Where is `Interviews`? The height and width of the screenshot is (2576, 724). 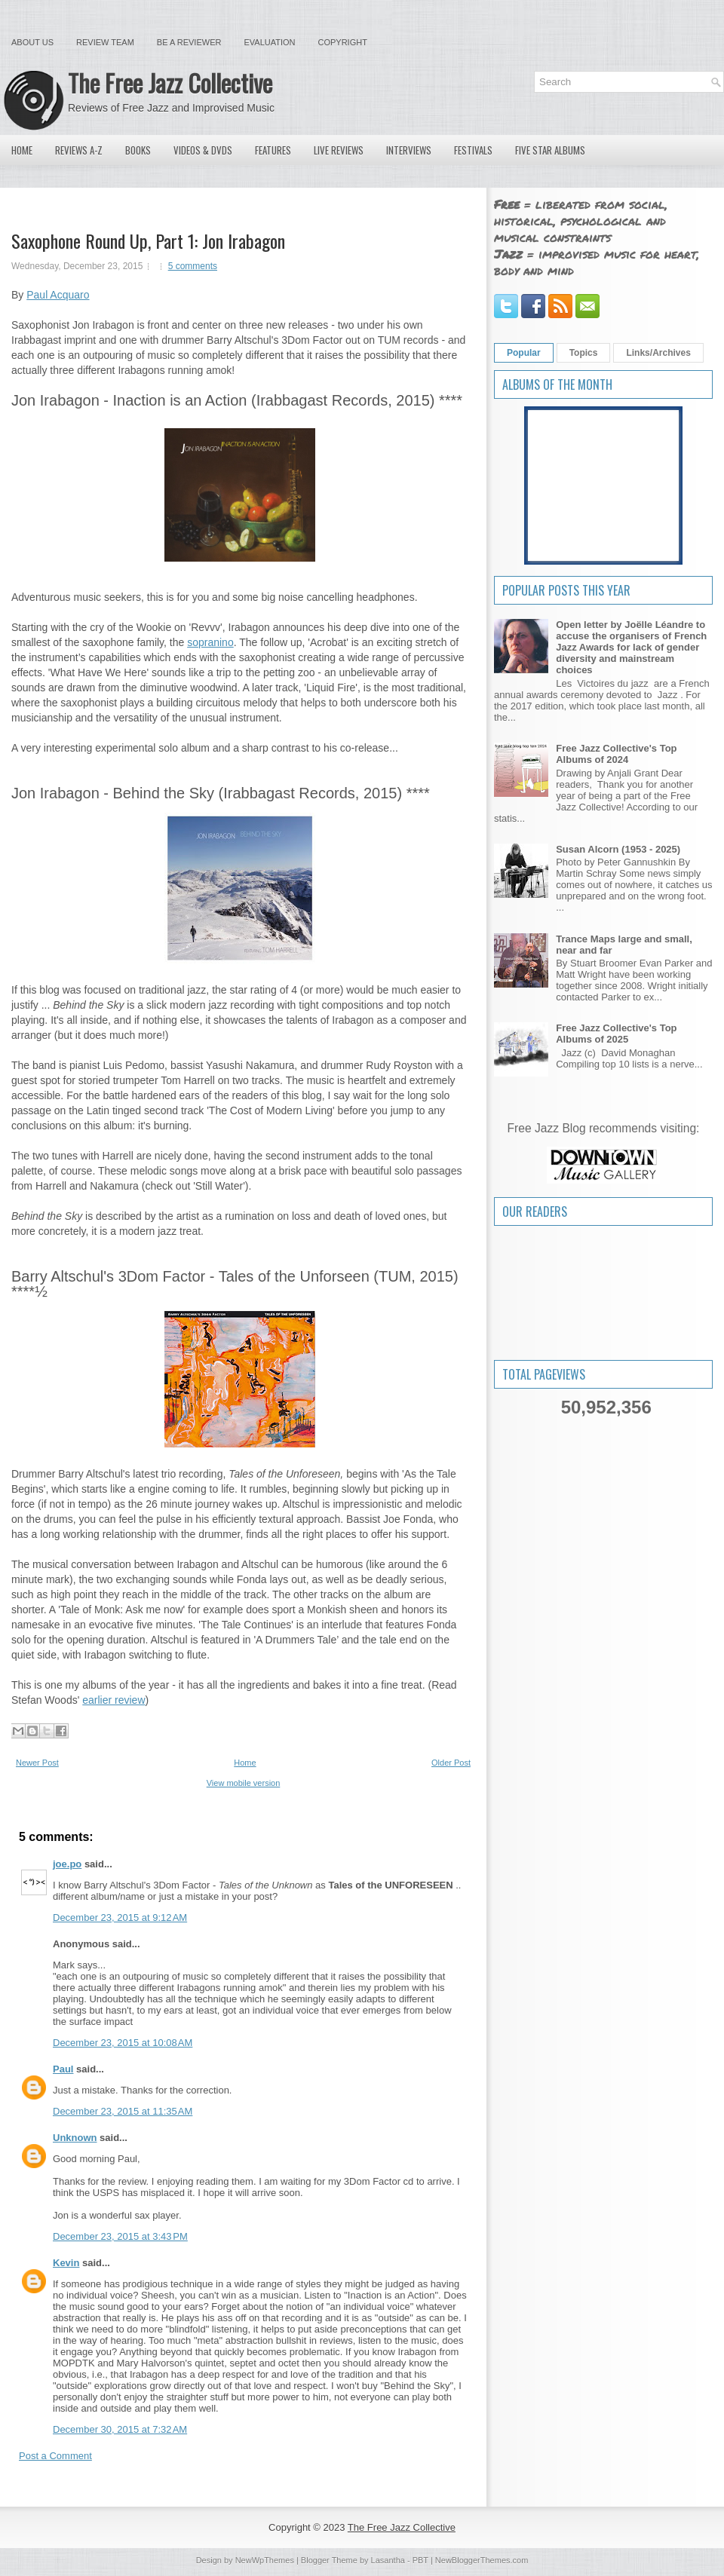
Interviews is located at coordinates (408, 150).